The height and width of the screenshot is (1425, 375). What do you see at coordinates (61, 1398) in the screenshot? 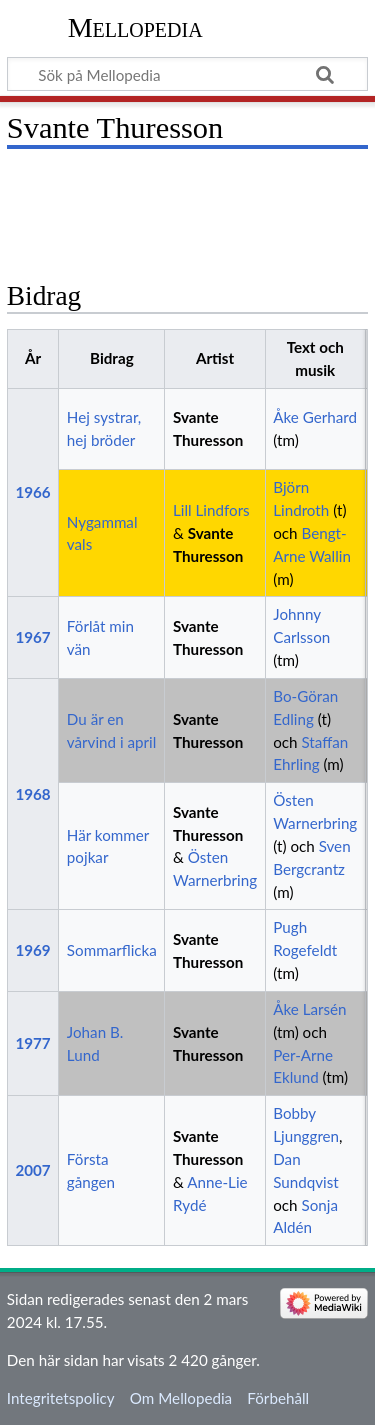
I see `Integritetspolicy` at bounding box center [61, 1398].